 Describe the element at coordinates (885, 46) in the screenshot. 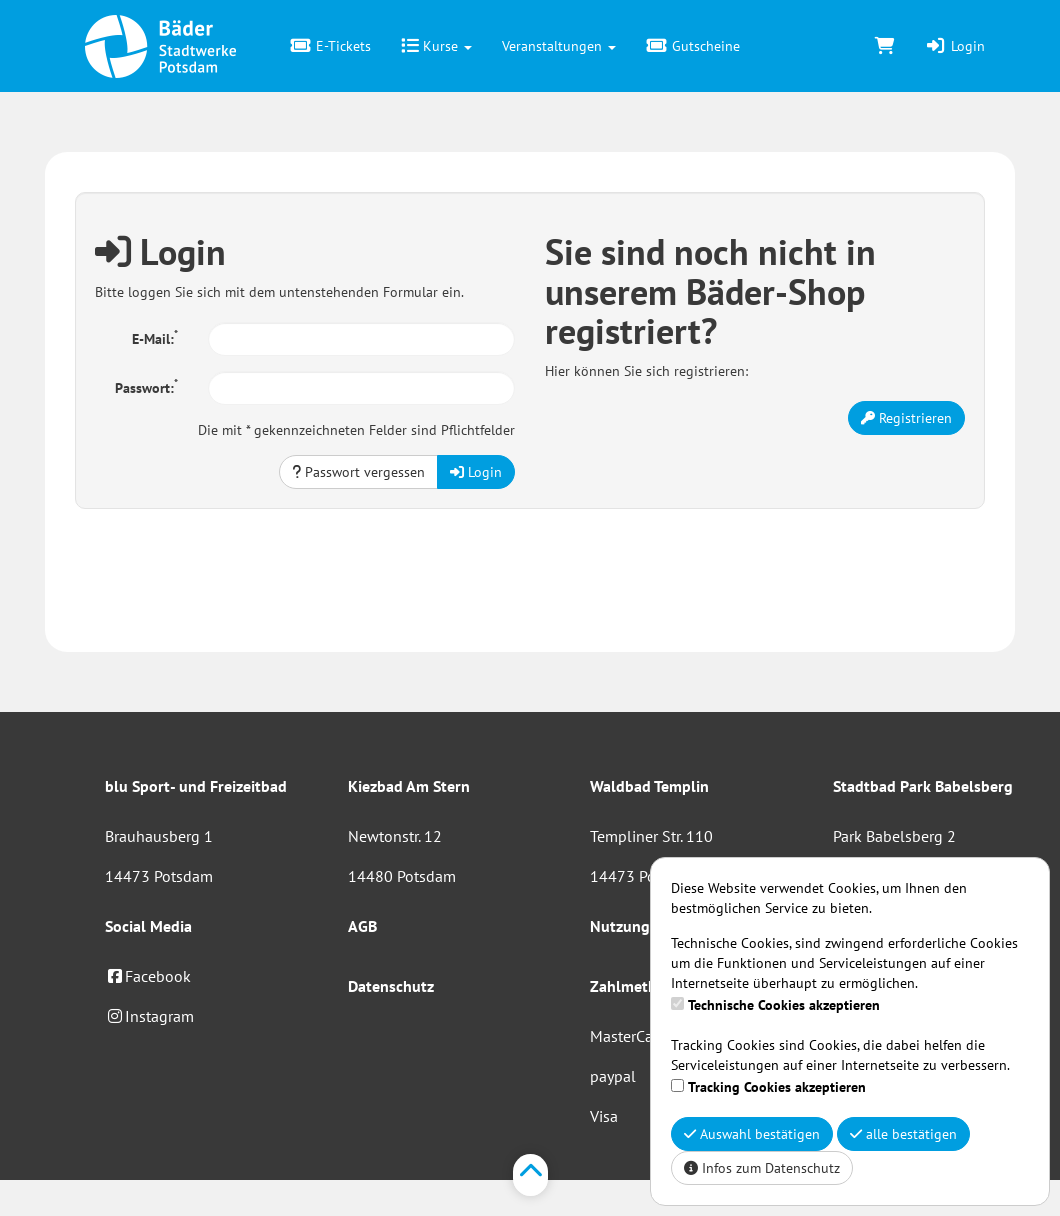

I see `[Warenkorb]` at that location.